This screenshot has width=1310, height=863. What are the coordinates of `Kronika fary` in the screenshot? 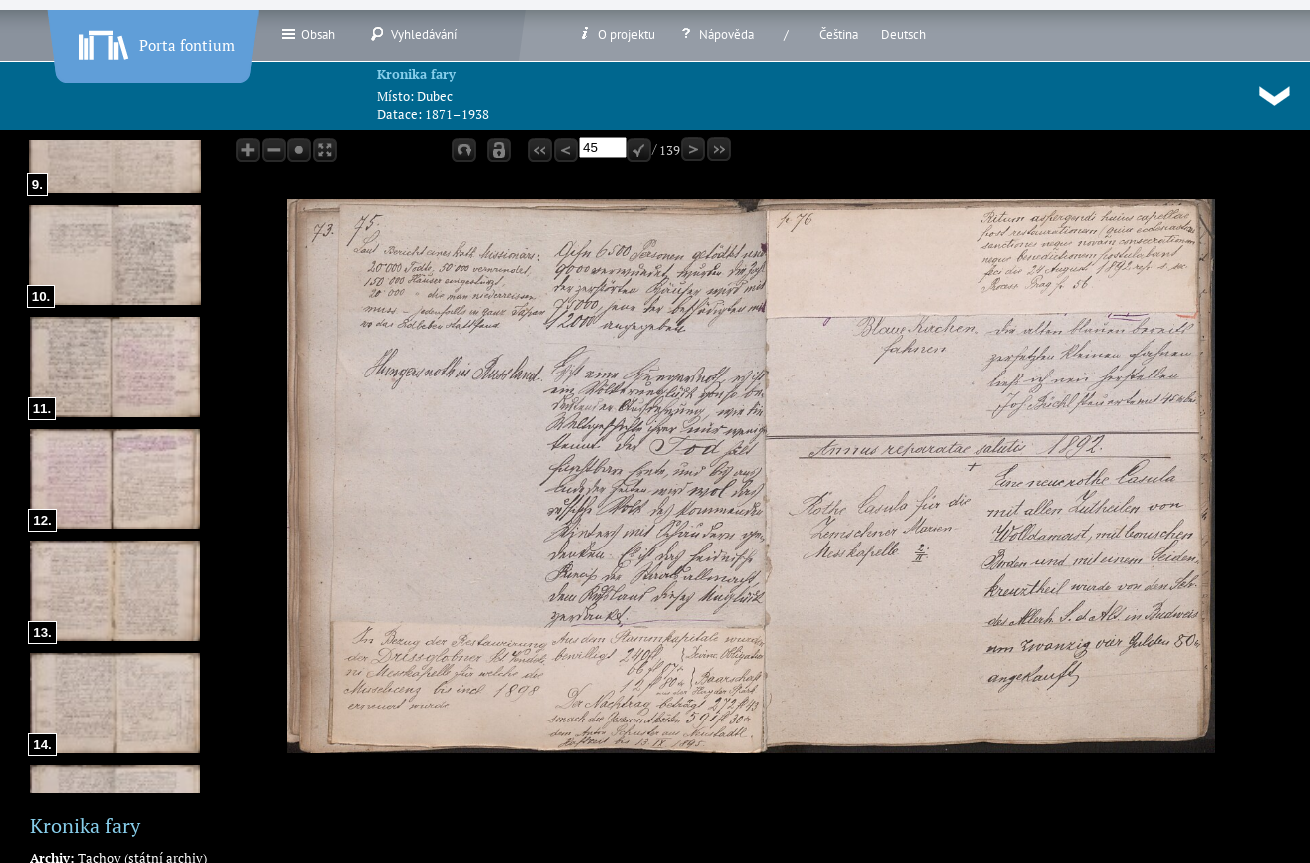 It's located at (416, 74).